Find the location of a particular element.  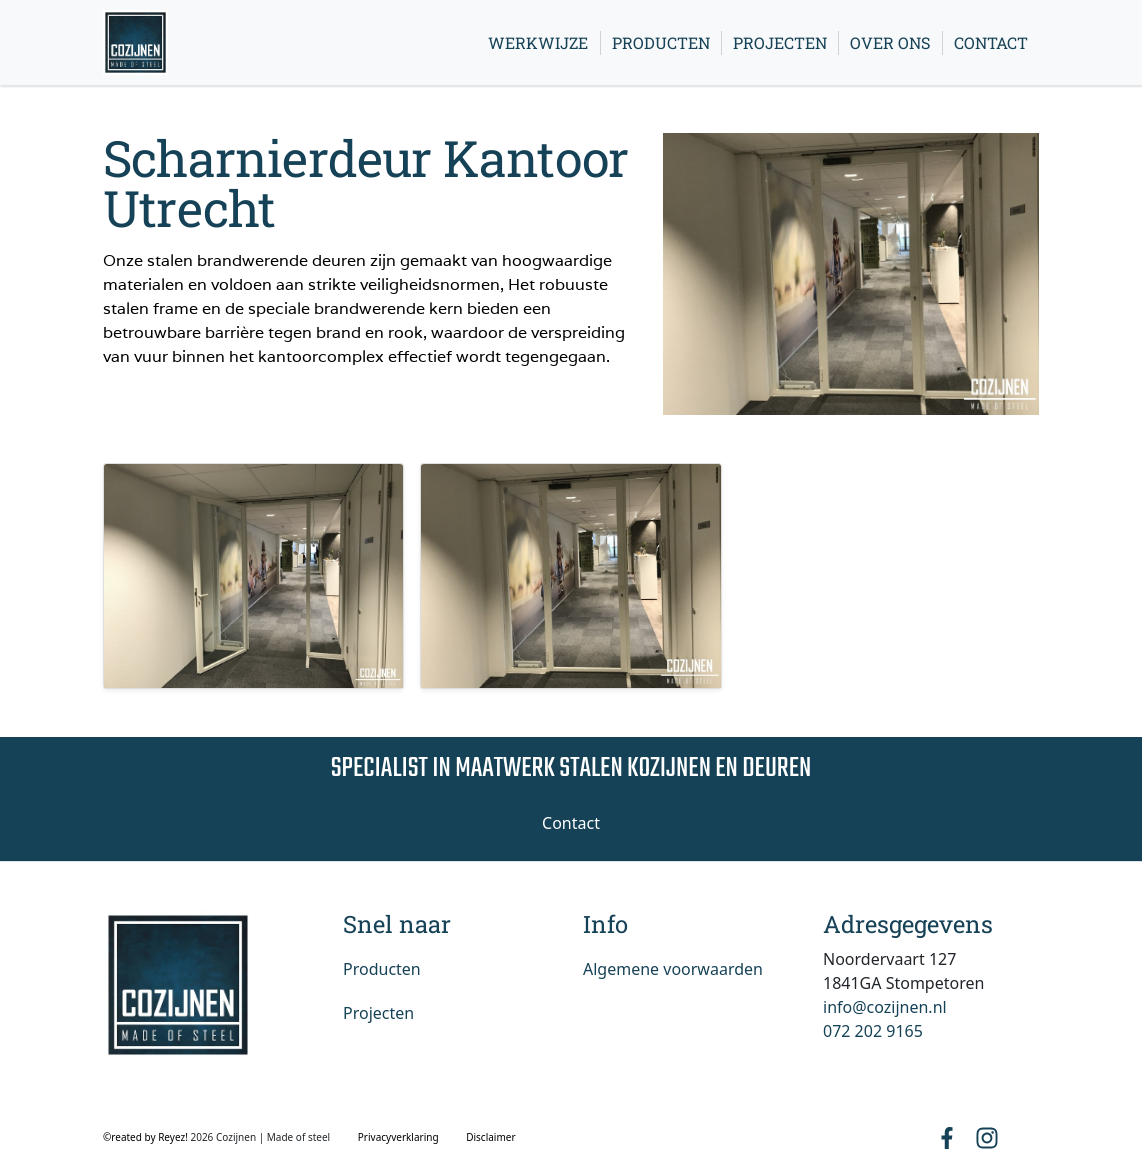

Projecten is located at coordinates (780, 42).